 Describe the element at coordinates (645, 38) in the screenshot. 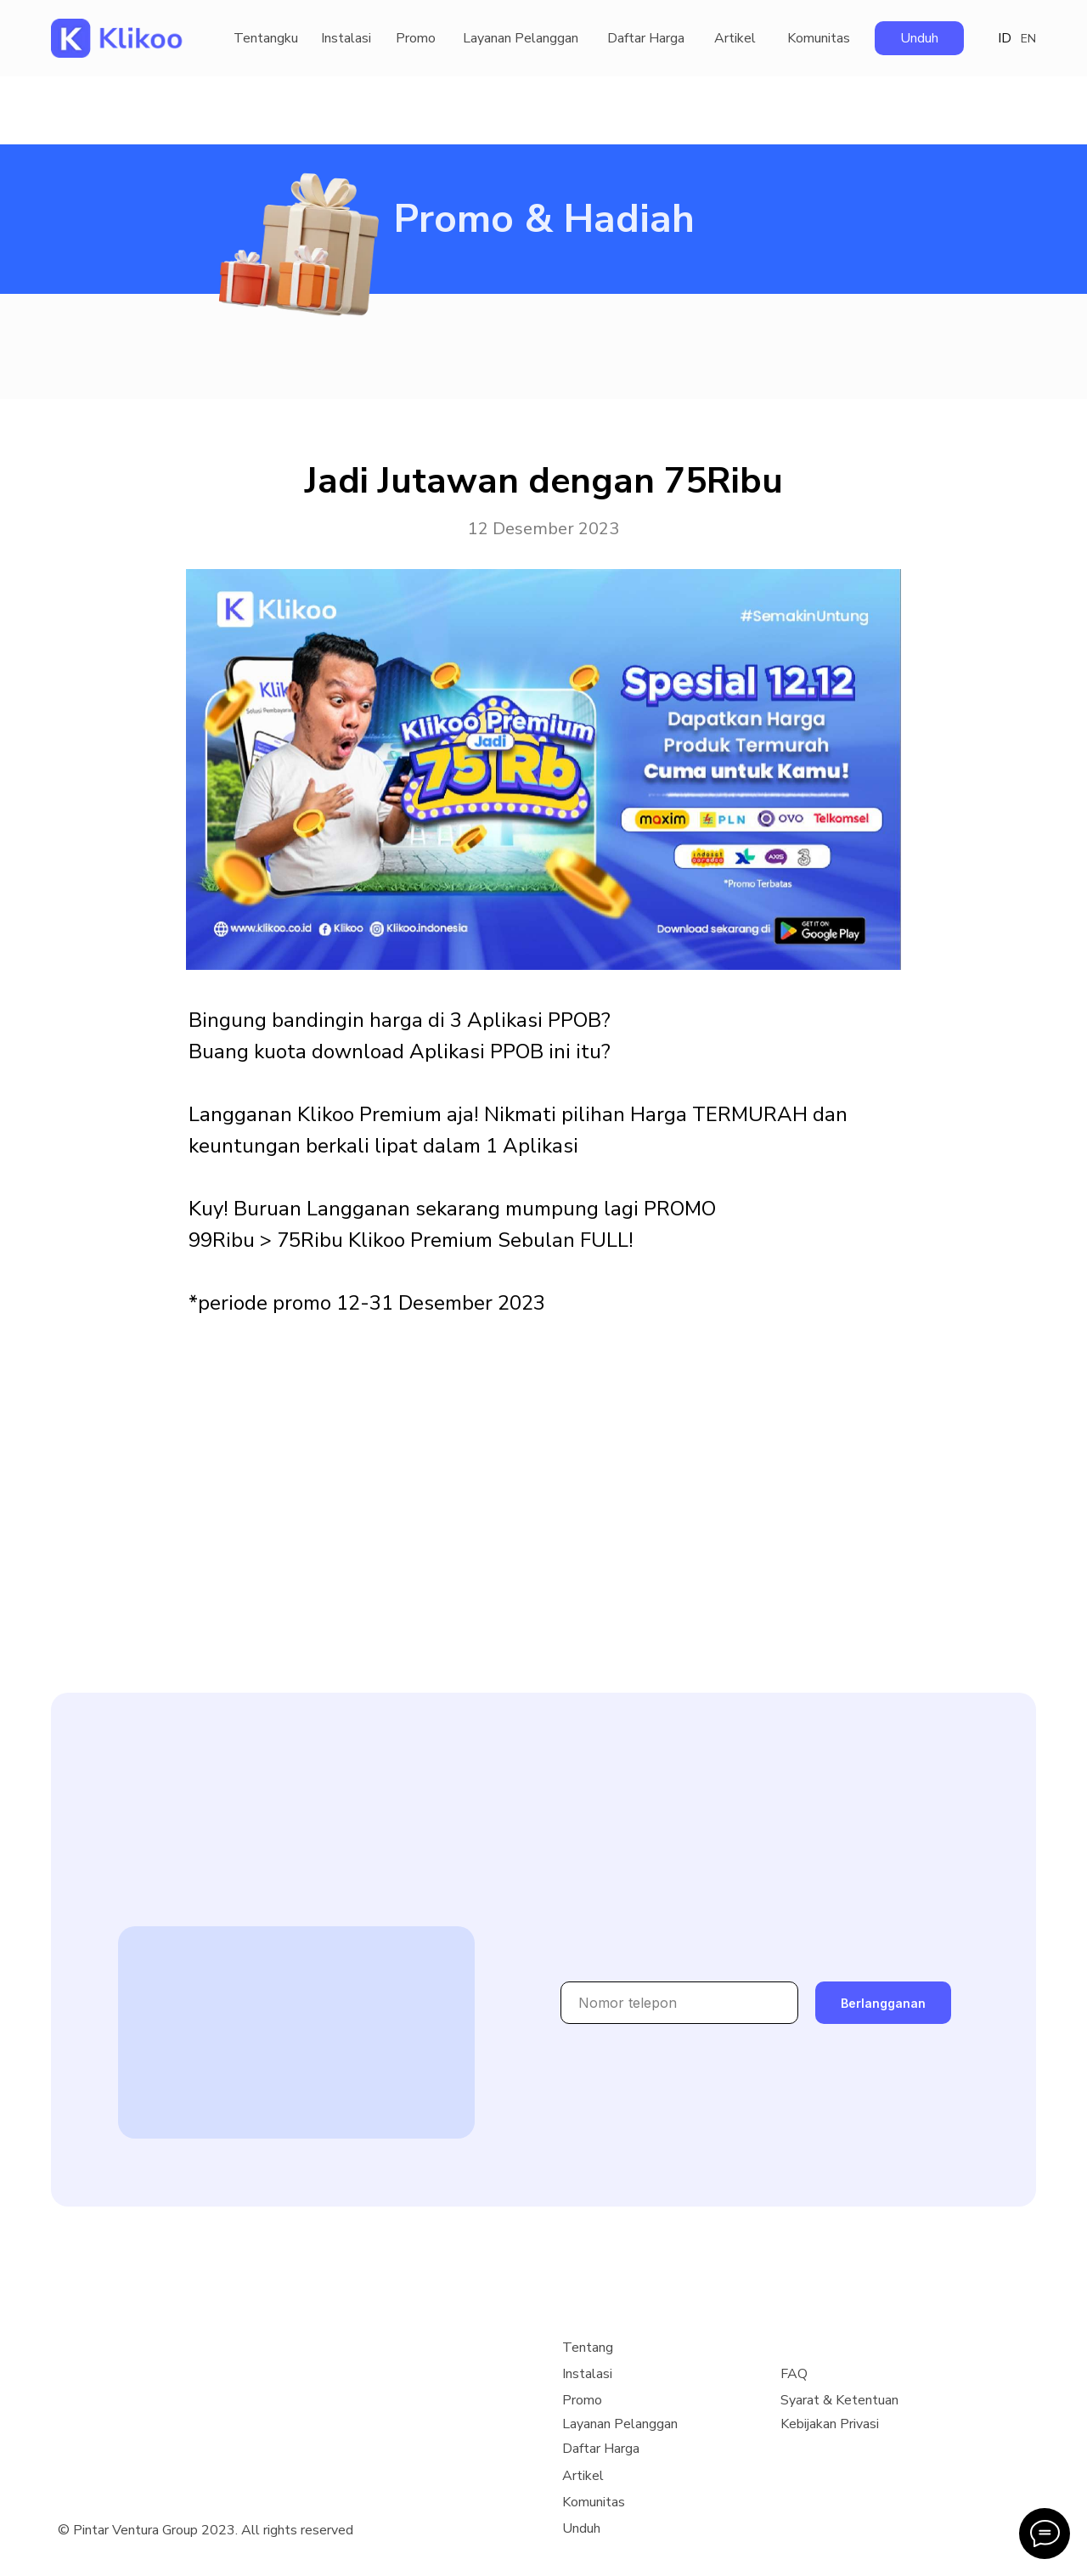

I see `Daftar Harga` at that location.